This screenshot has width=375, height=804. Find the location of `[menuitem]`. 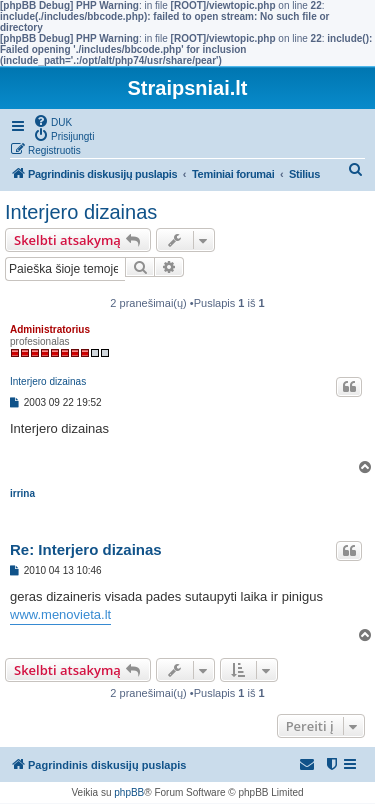

[menuitem] is located at coordinates (52, 121).